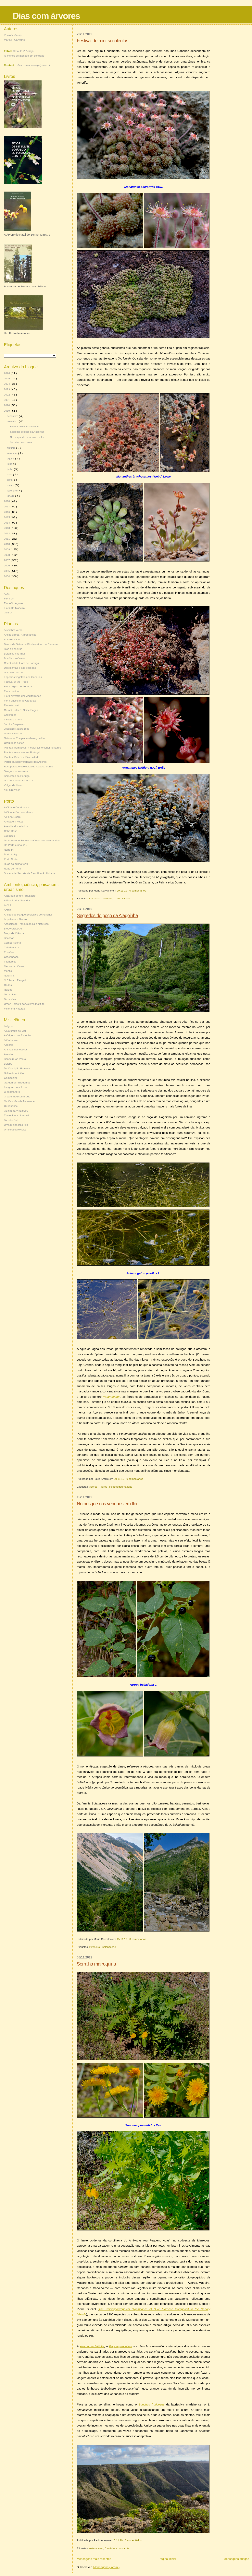 The width and height of the screenshot is (252, 2576). What do you see at coordinates (17, 1096) in the screenshot?
I see `O Jardim Assombrado` at bounding box center [17, 1096].